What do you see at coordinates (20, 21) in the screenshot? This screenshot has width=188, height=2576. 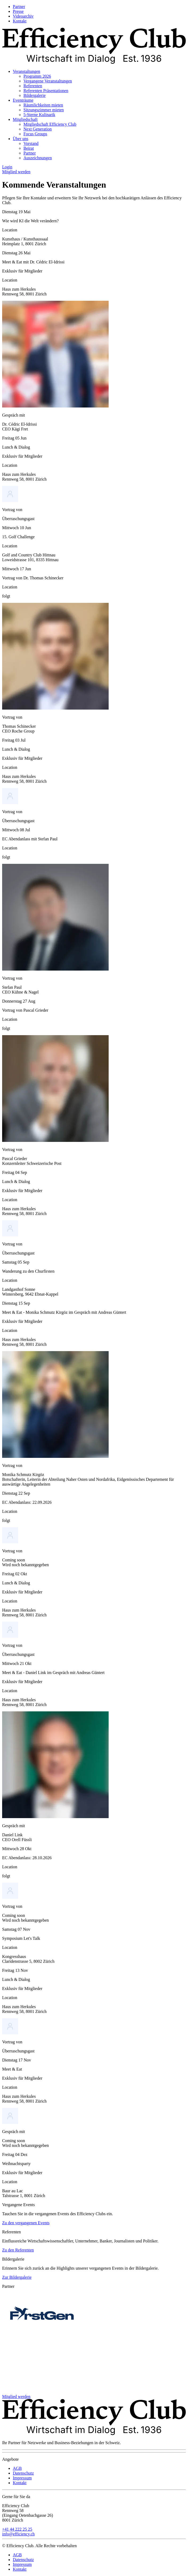 I see `Kontakt [menuitem]` at bounding box center [20, 21].